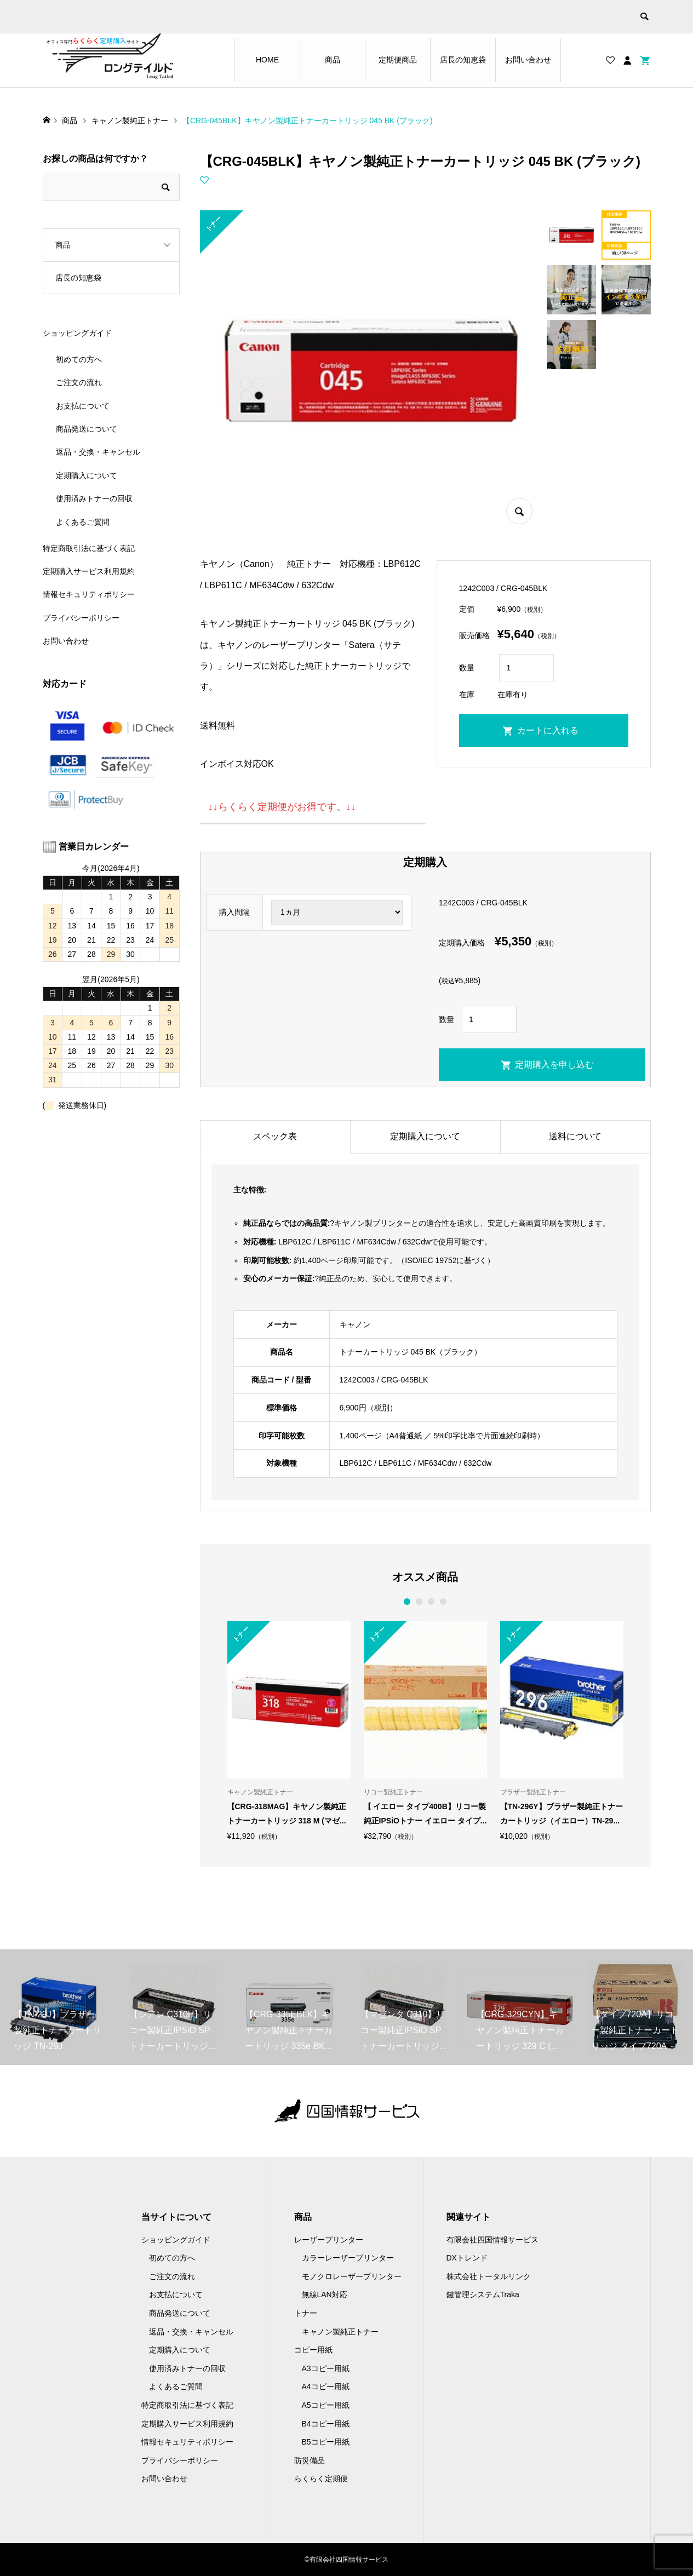 This screenshot has width=693, height=2576. Describe the element at coordinates (324, 2294) in the screenshot. I see `無線LAN対応` at that location.